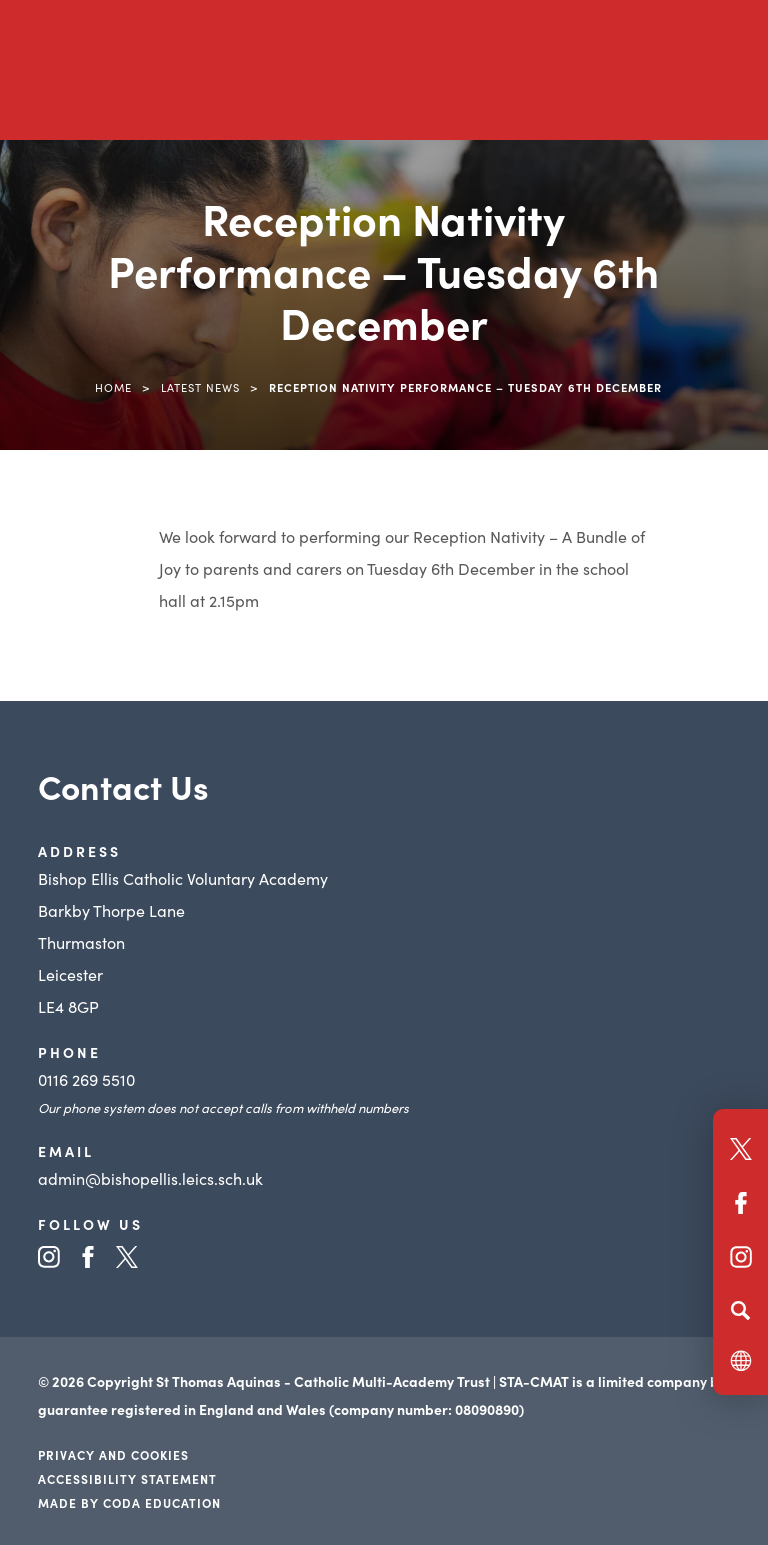 The image size is (768, 1545). I want to click on Home [link], so click(113, 387).